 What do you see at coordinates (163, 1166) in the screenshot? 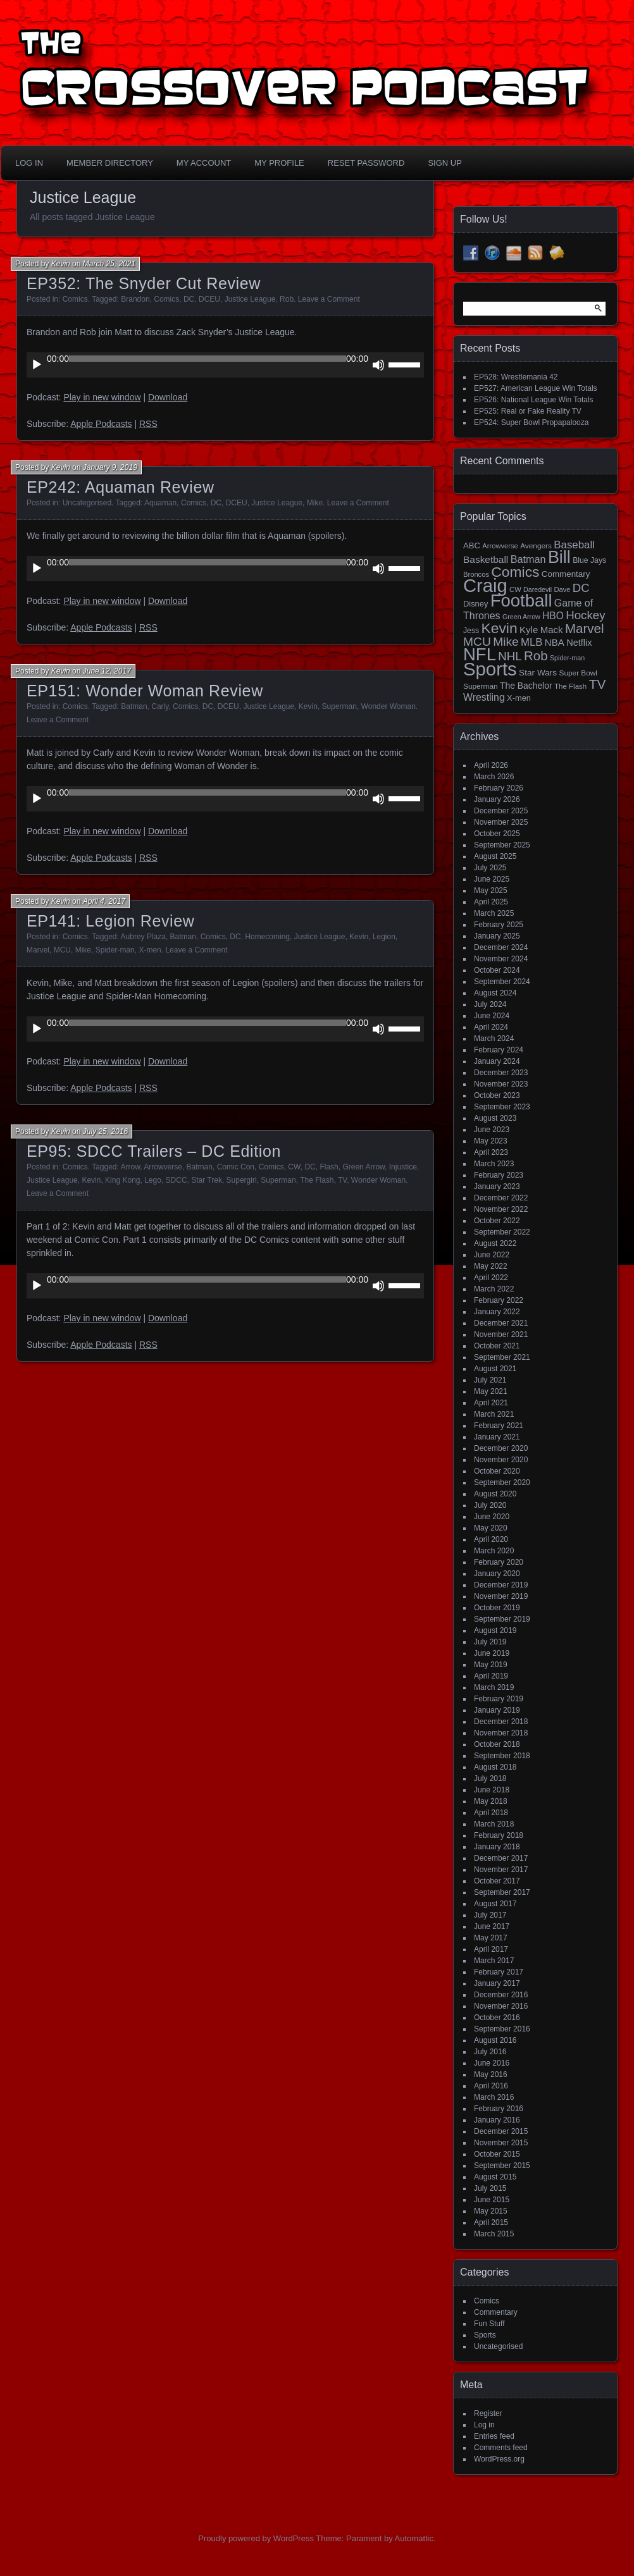
I see `Arrowverse` at bounding box center [163, 1166].